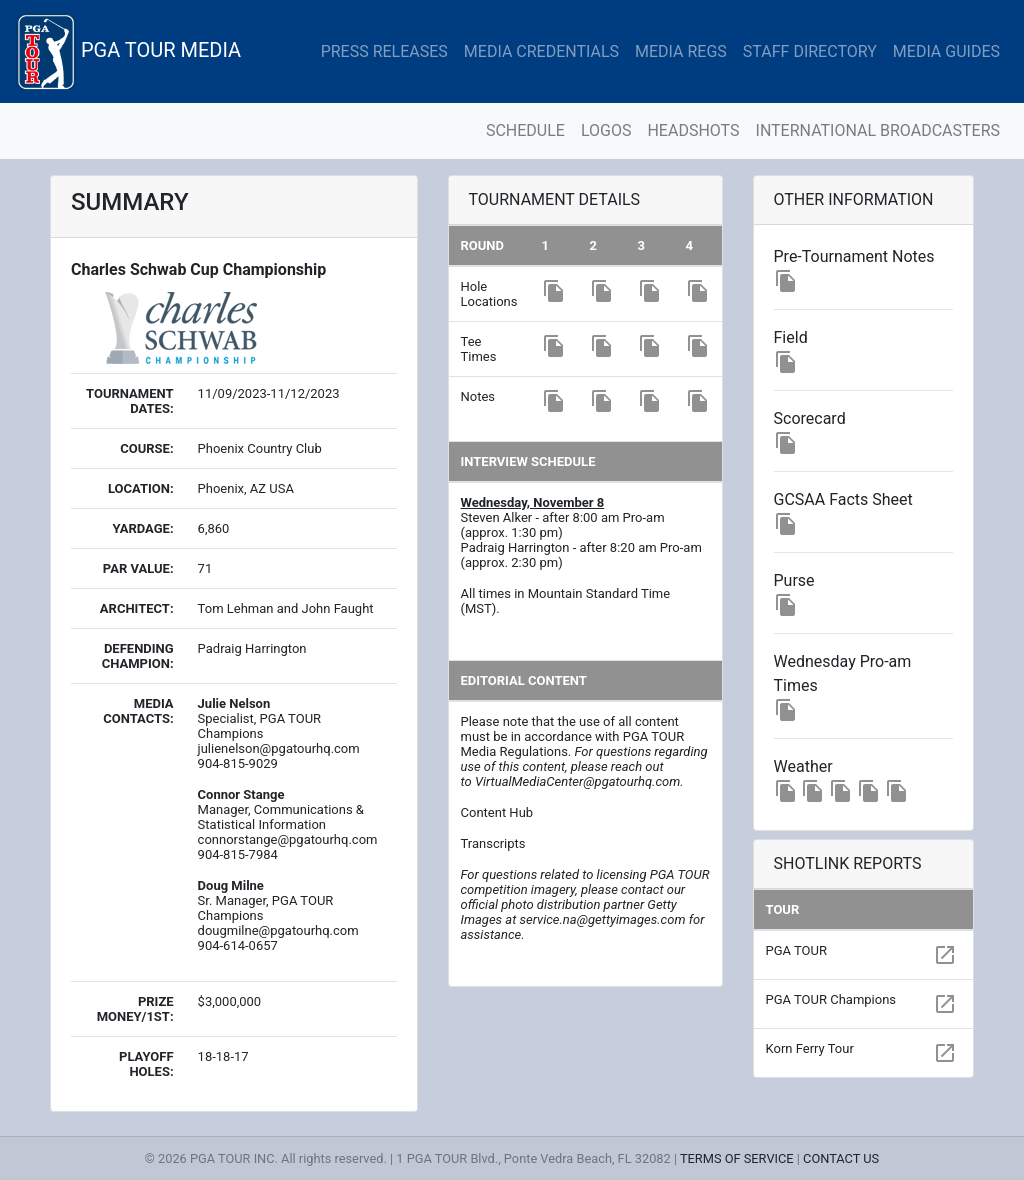 Image resolution: width=1024 pixels, height=1180 pixels. What do you see at coordinates (803, 766) in the screenshot?
I see `Weather` at bounding box center [803, 766].